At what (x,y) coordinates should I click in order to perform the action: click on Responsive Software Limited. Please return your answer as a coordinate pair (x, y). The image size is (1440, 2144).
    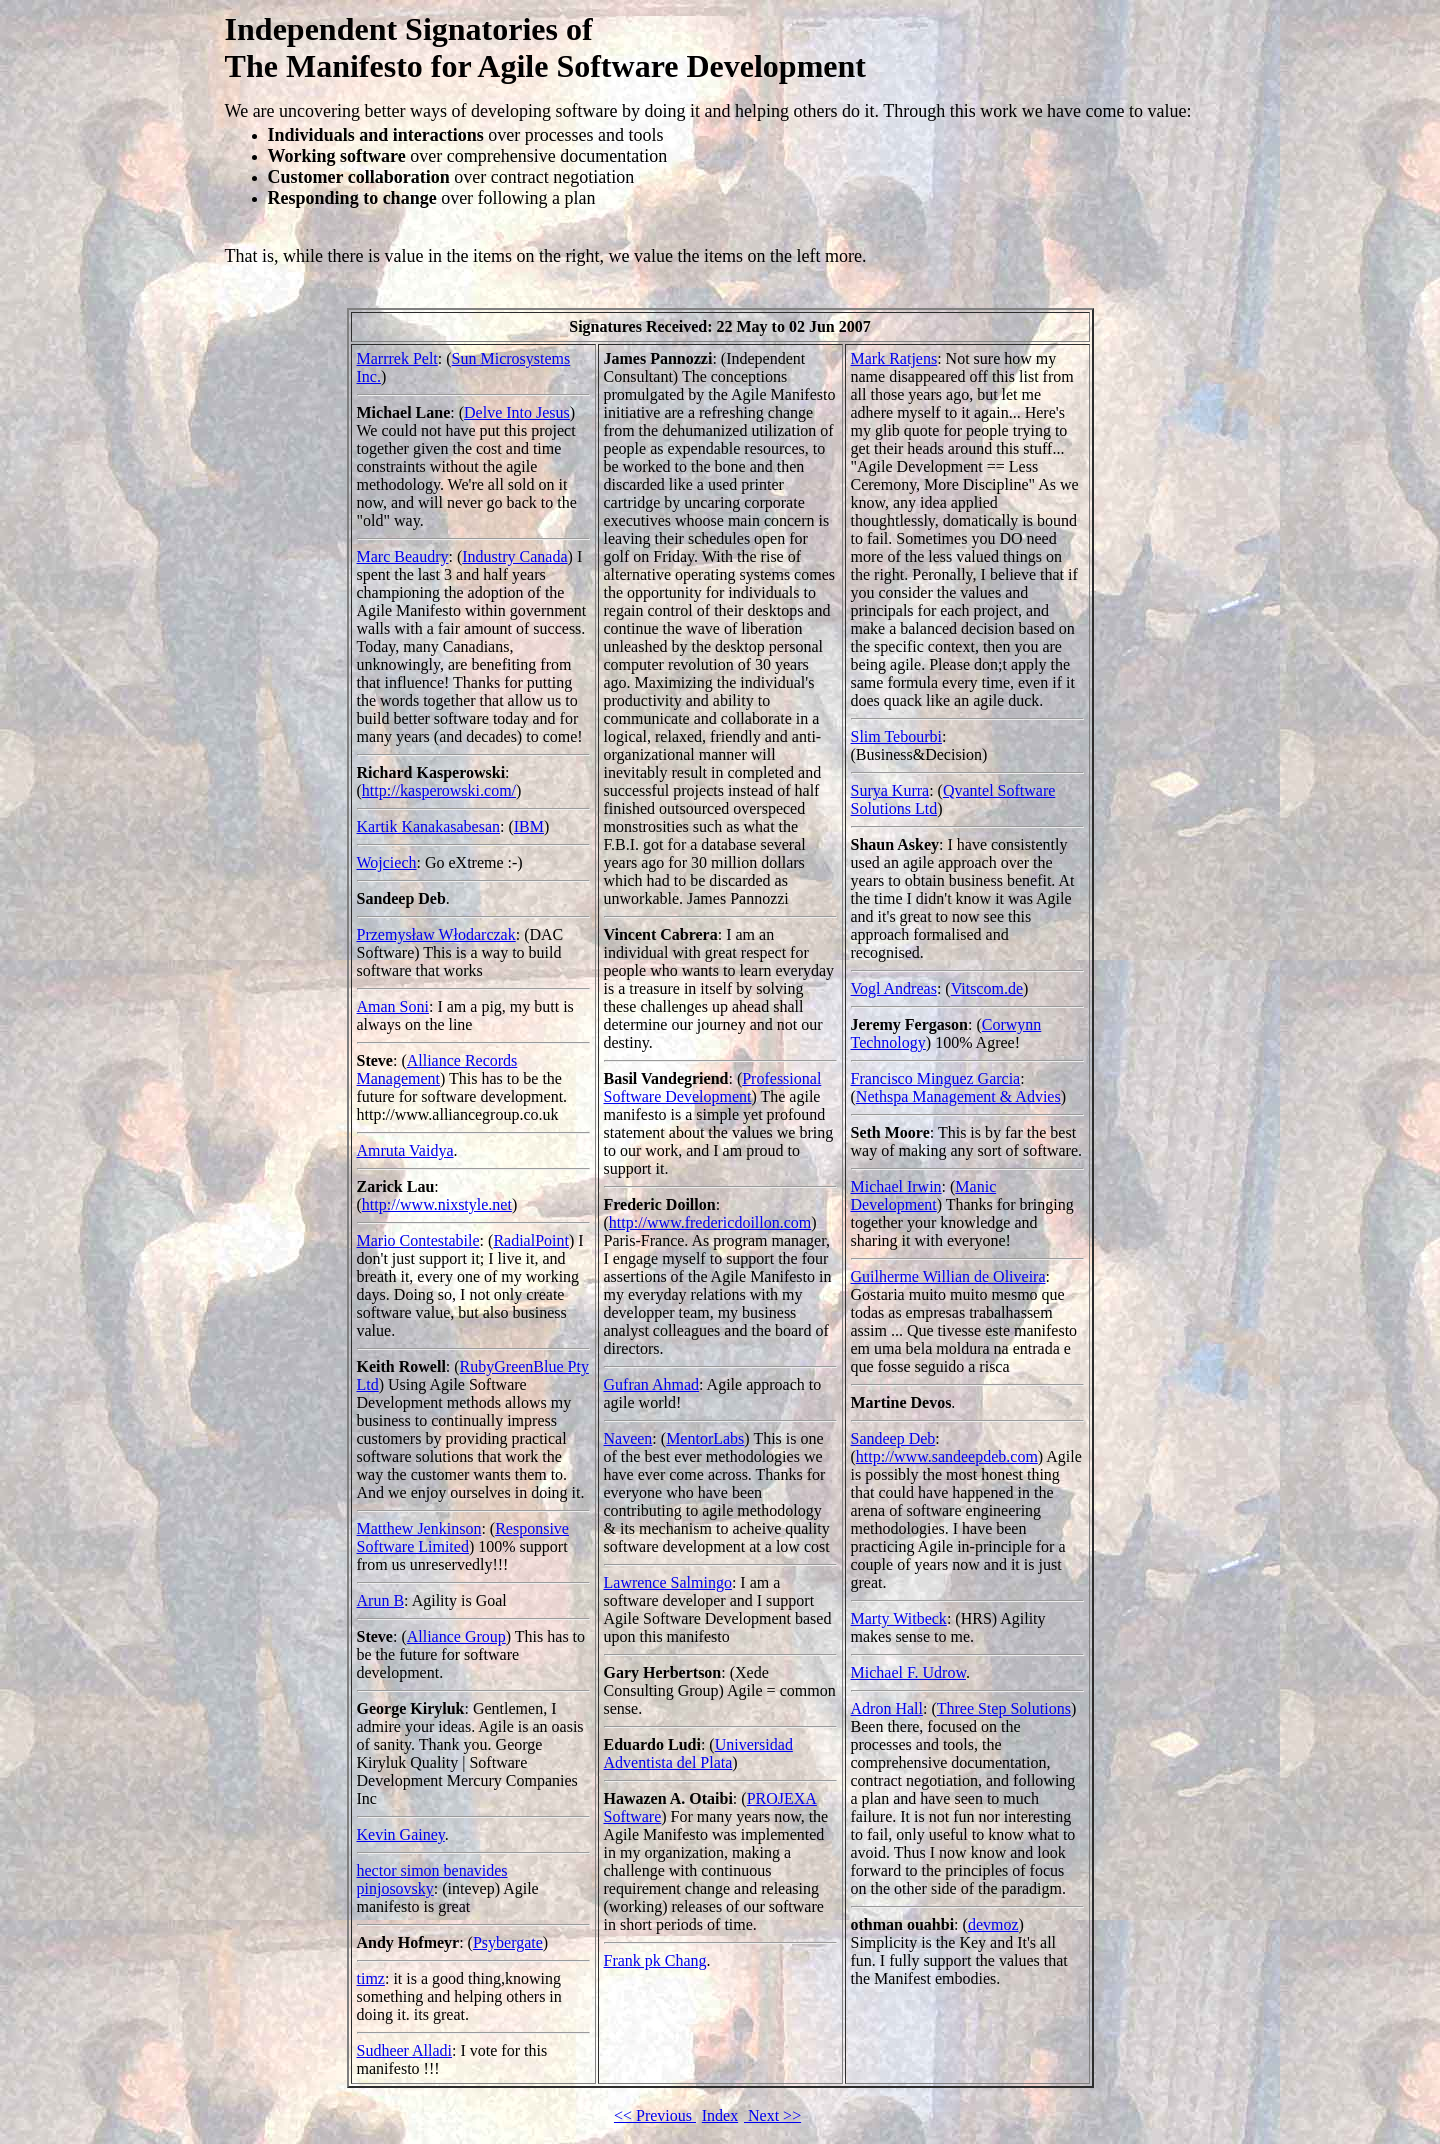
    Looking at the image, I should click on (463, 1537).